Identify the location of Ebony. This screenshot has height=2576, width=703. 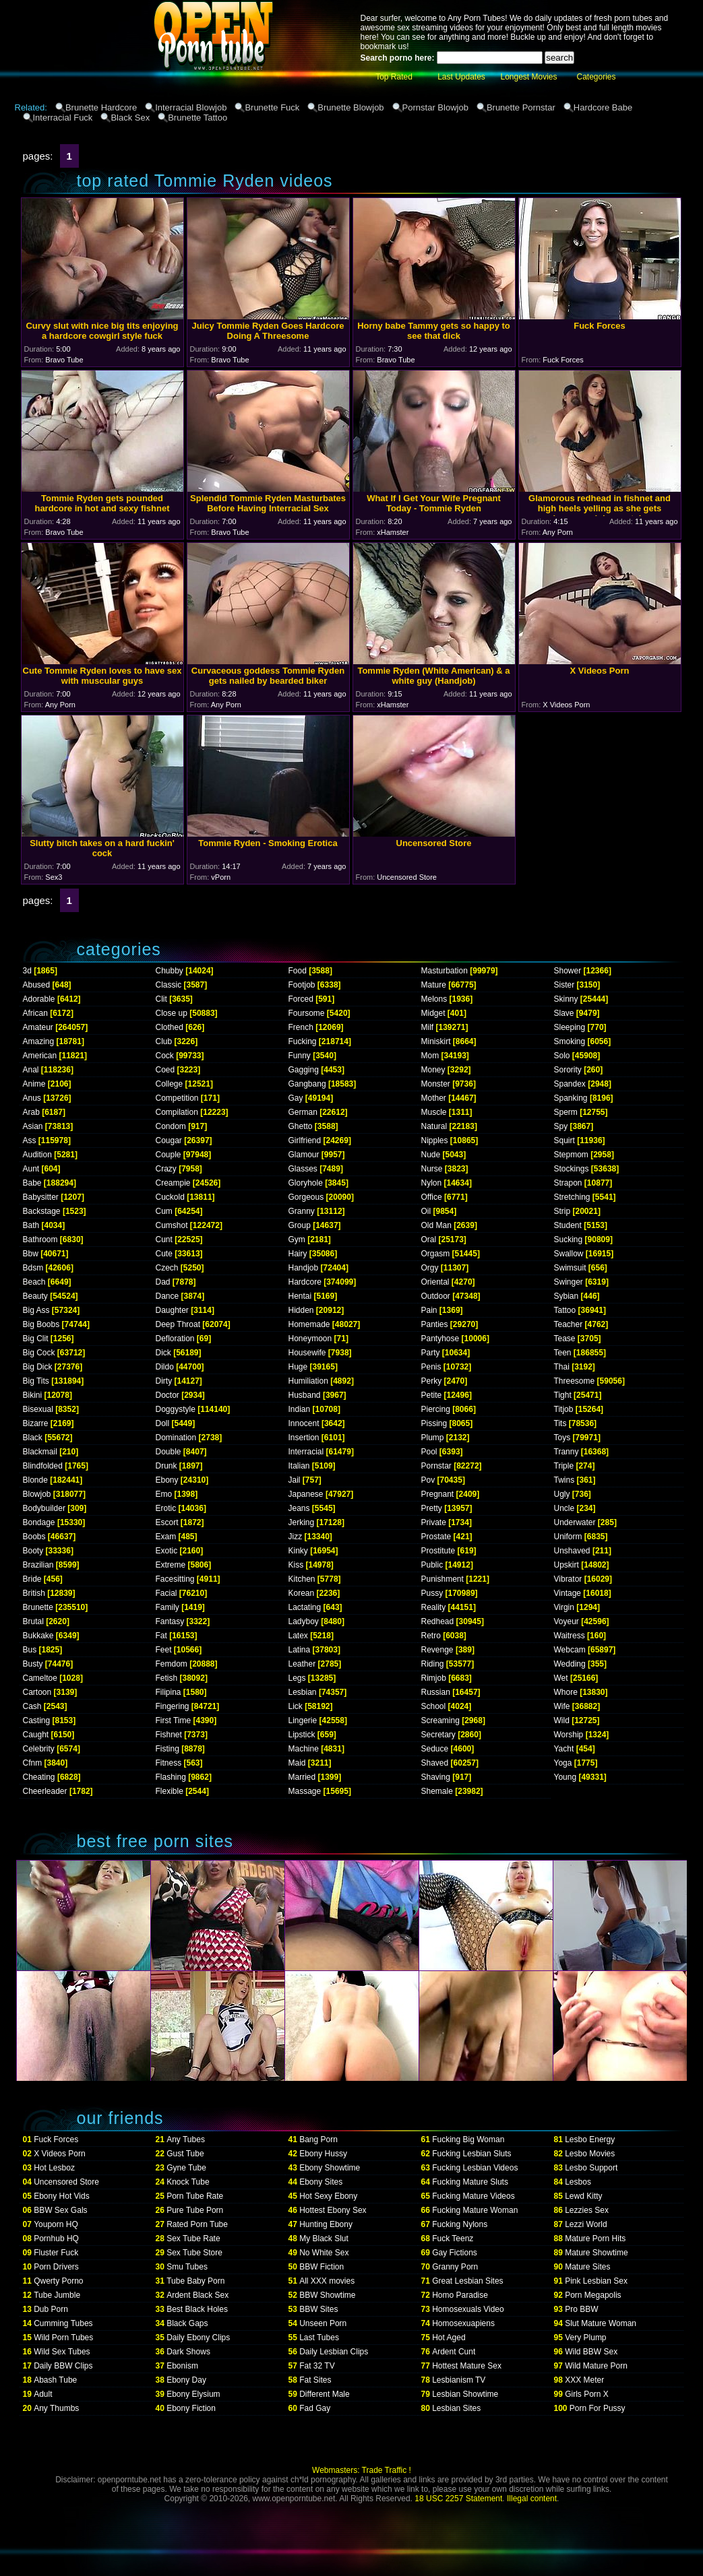
(167, 1480).